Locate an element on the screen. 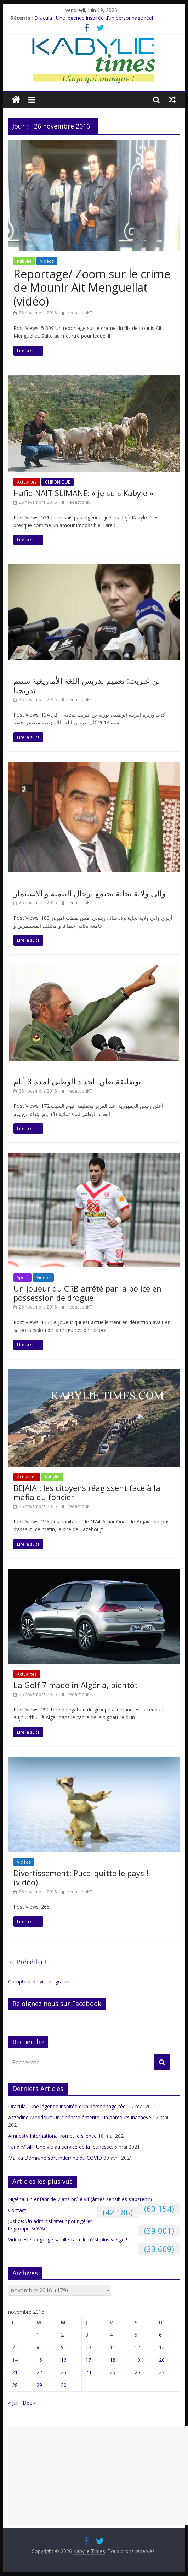  Contact is located at coordinates (17, 2210).